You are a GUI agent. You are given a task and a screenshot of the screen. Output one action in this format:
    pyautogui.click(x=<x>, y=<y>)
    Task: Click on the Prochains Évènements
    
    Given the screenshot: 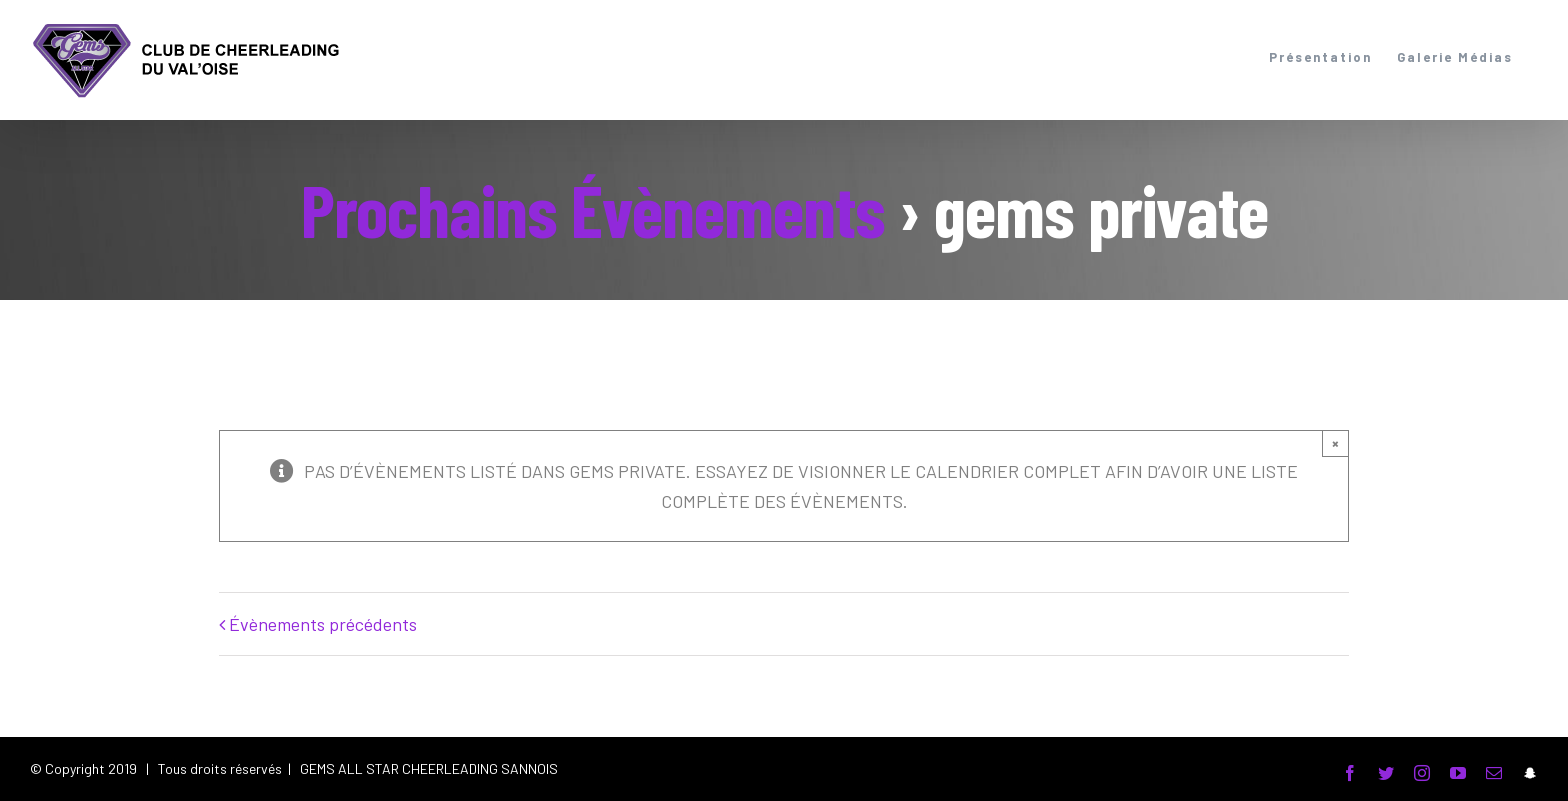 What is the action you would take?
    pyautogui.click(x=593, y=209)
    